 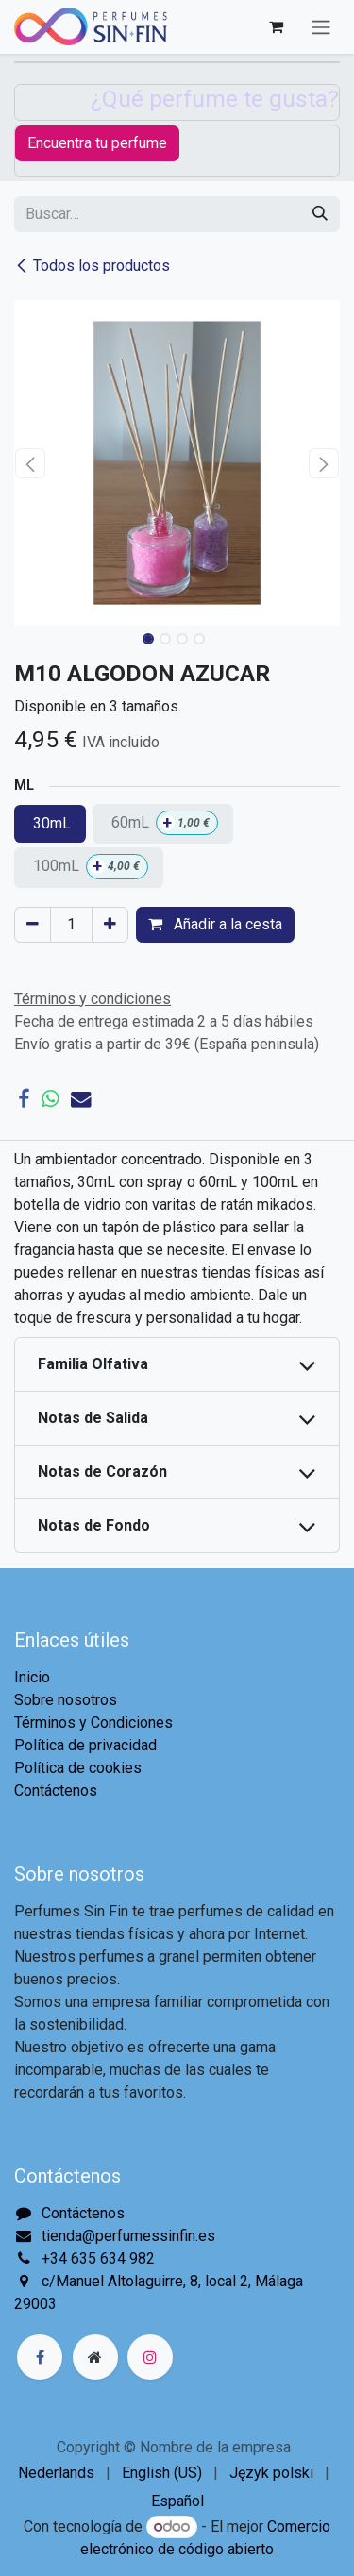 I want to click on Política de cookies, so click(x=78, y=1768).